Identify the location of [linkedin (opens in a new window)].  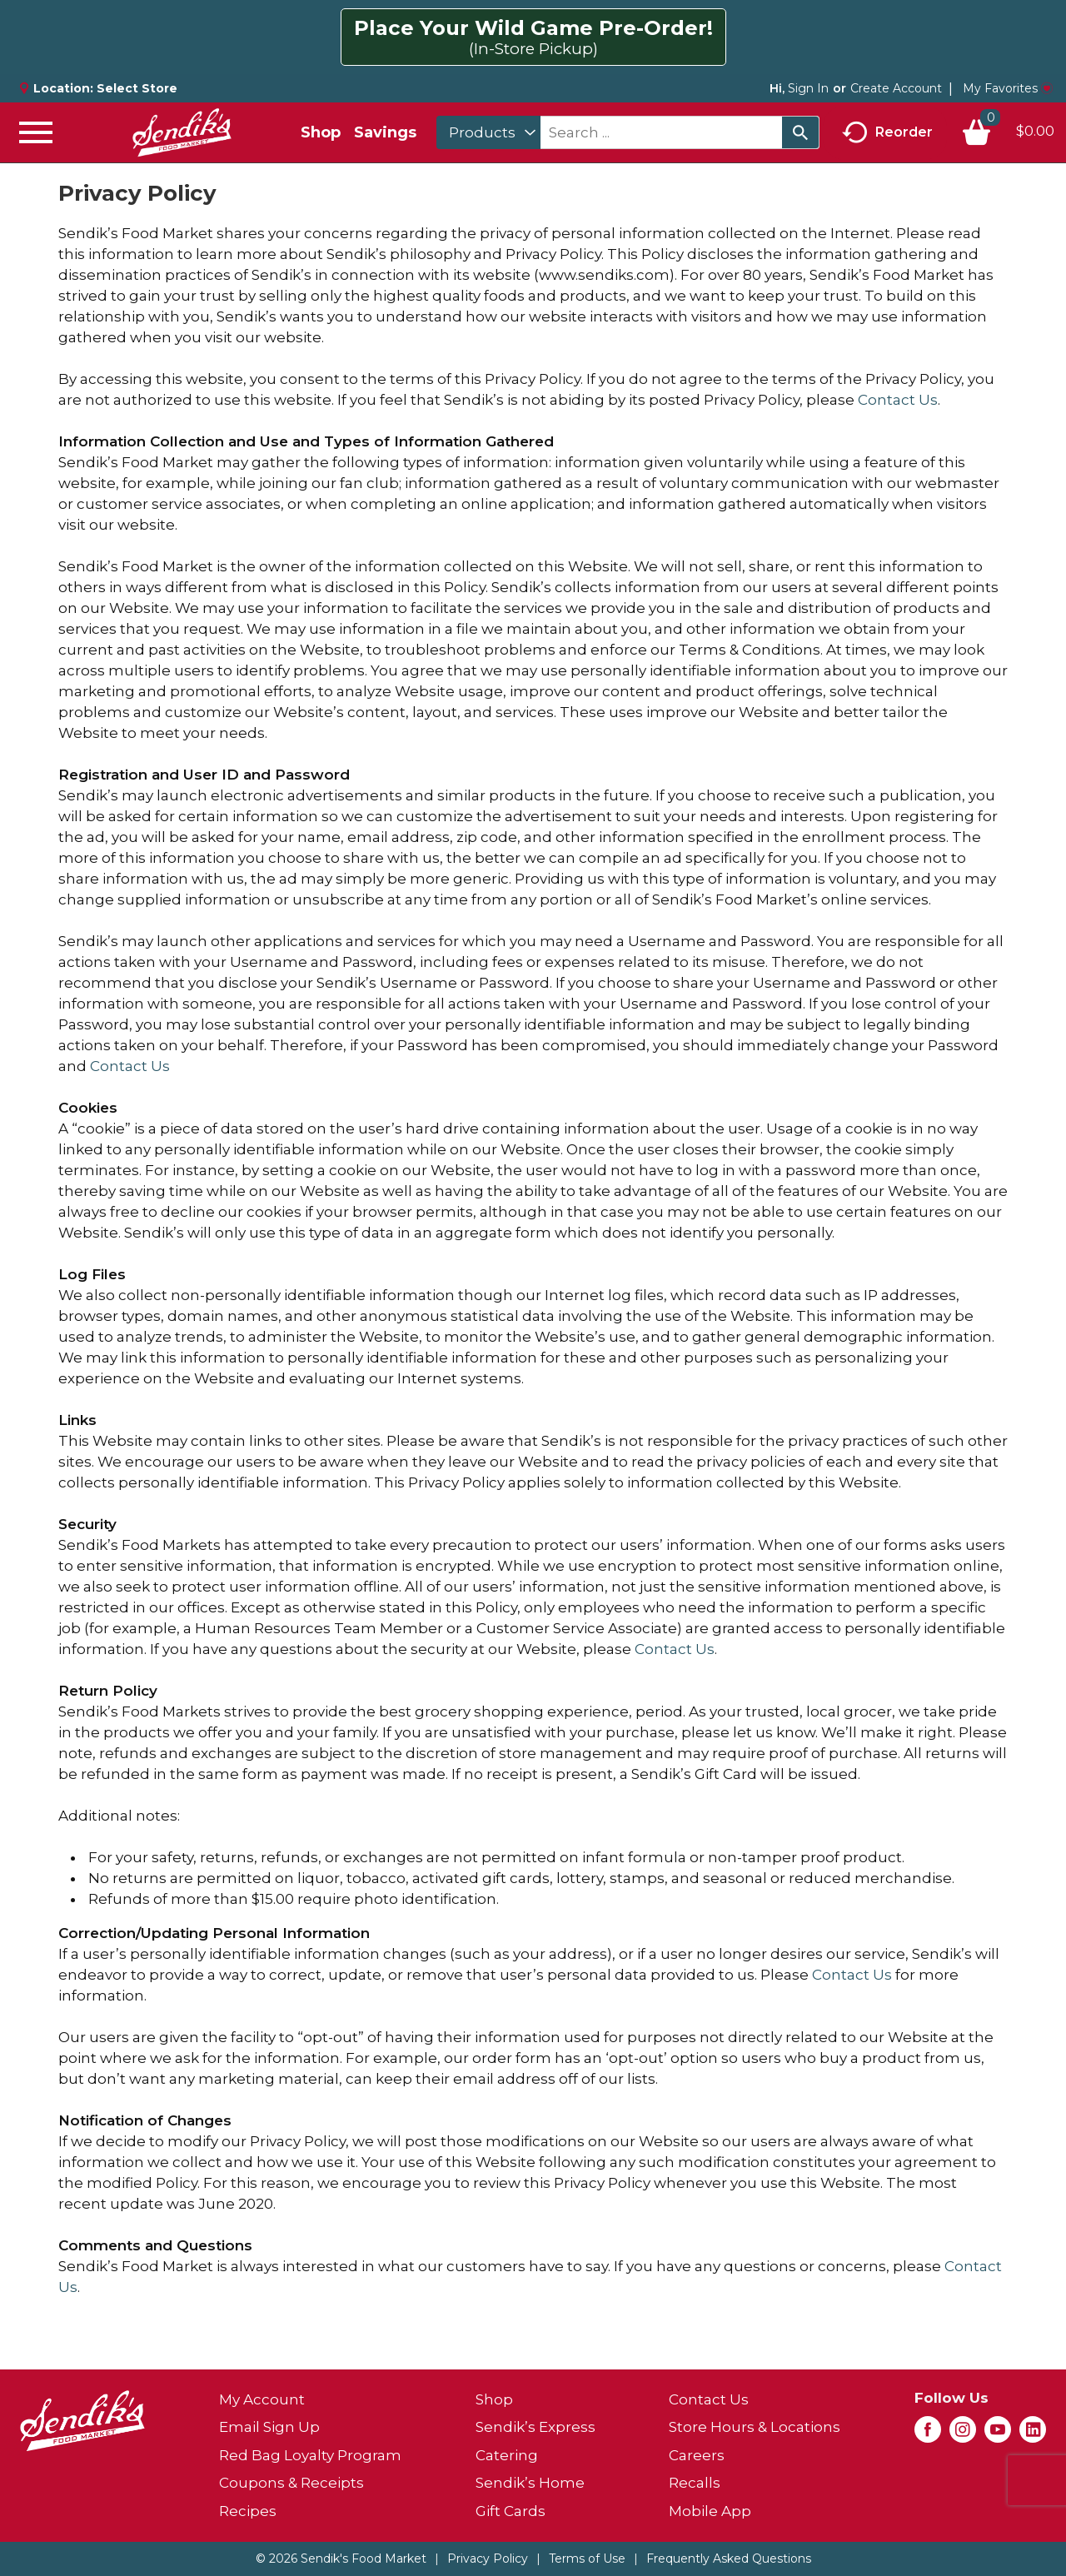
(1032, 2434).